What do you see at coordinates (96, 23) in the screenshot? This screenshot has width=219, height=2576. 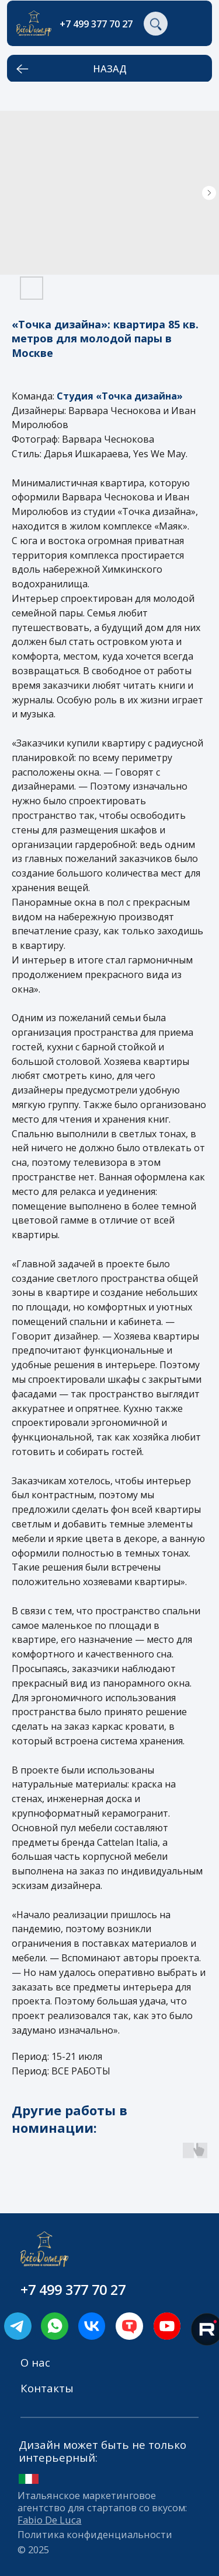 I see `+7 499 377 70 27` at bounding box center [96, 23].